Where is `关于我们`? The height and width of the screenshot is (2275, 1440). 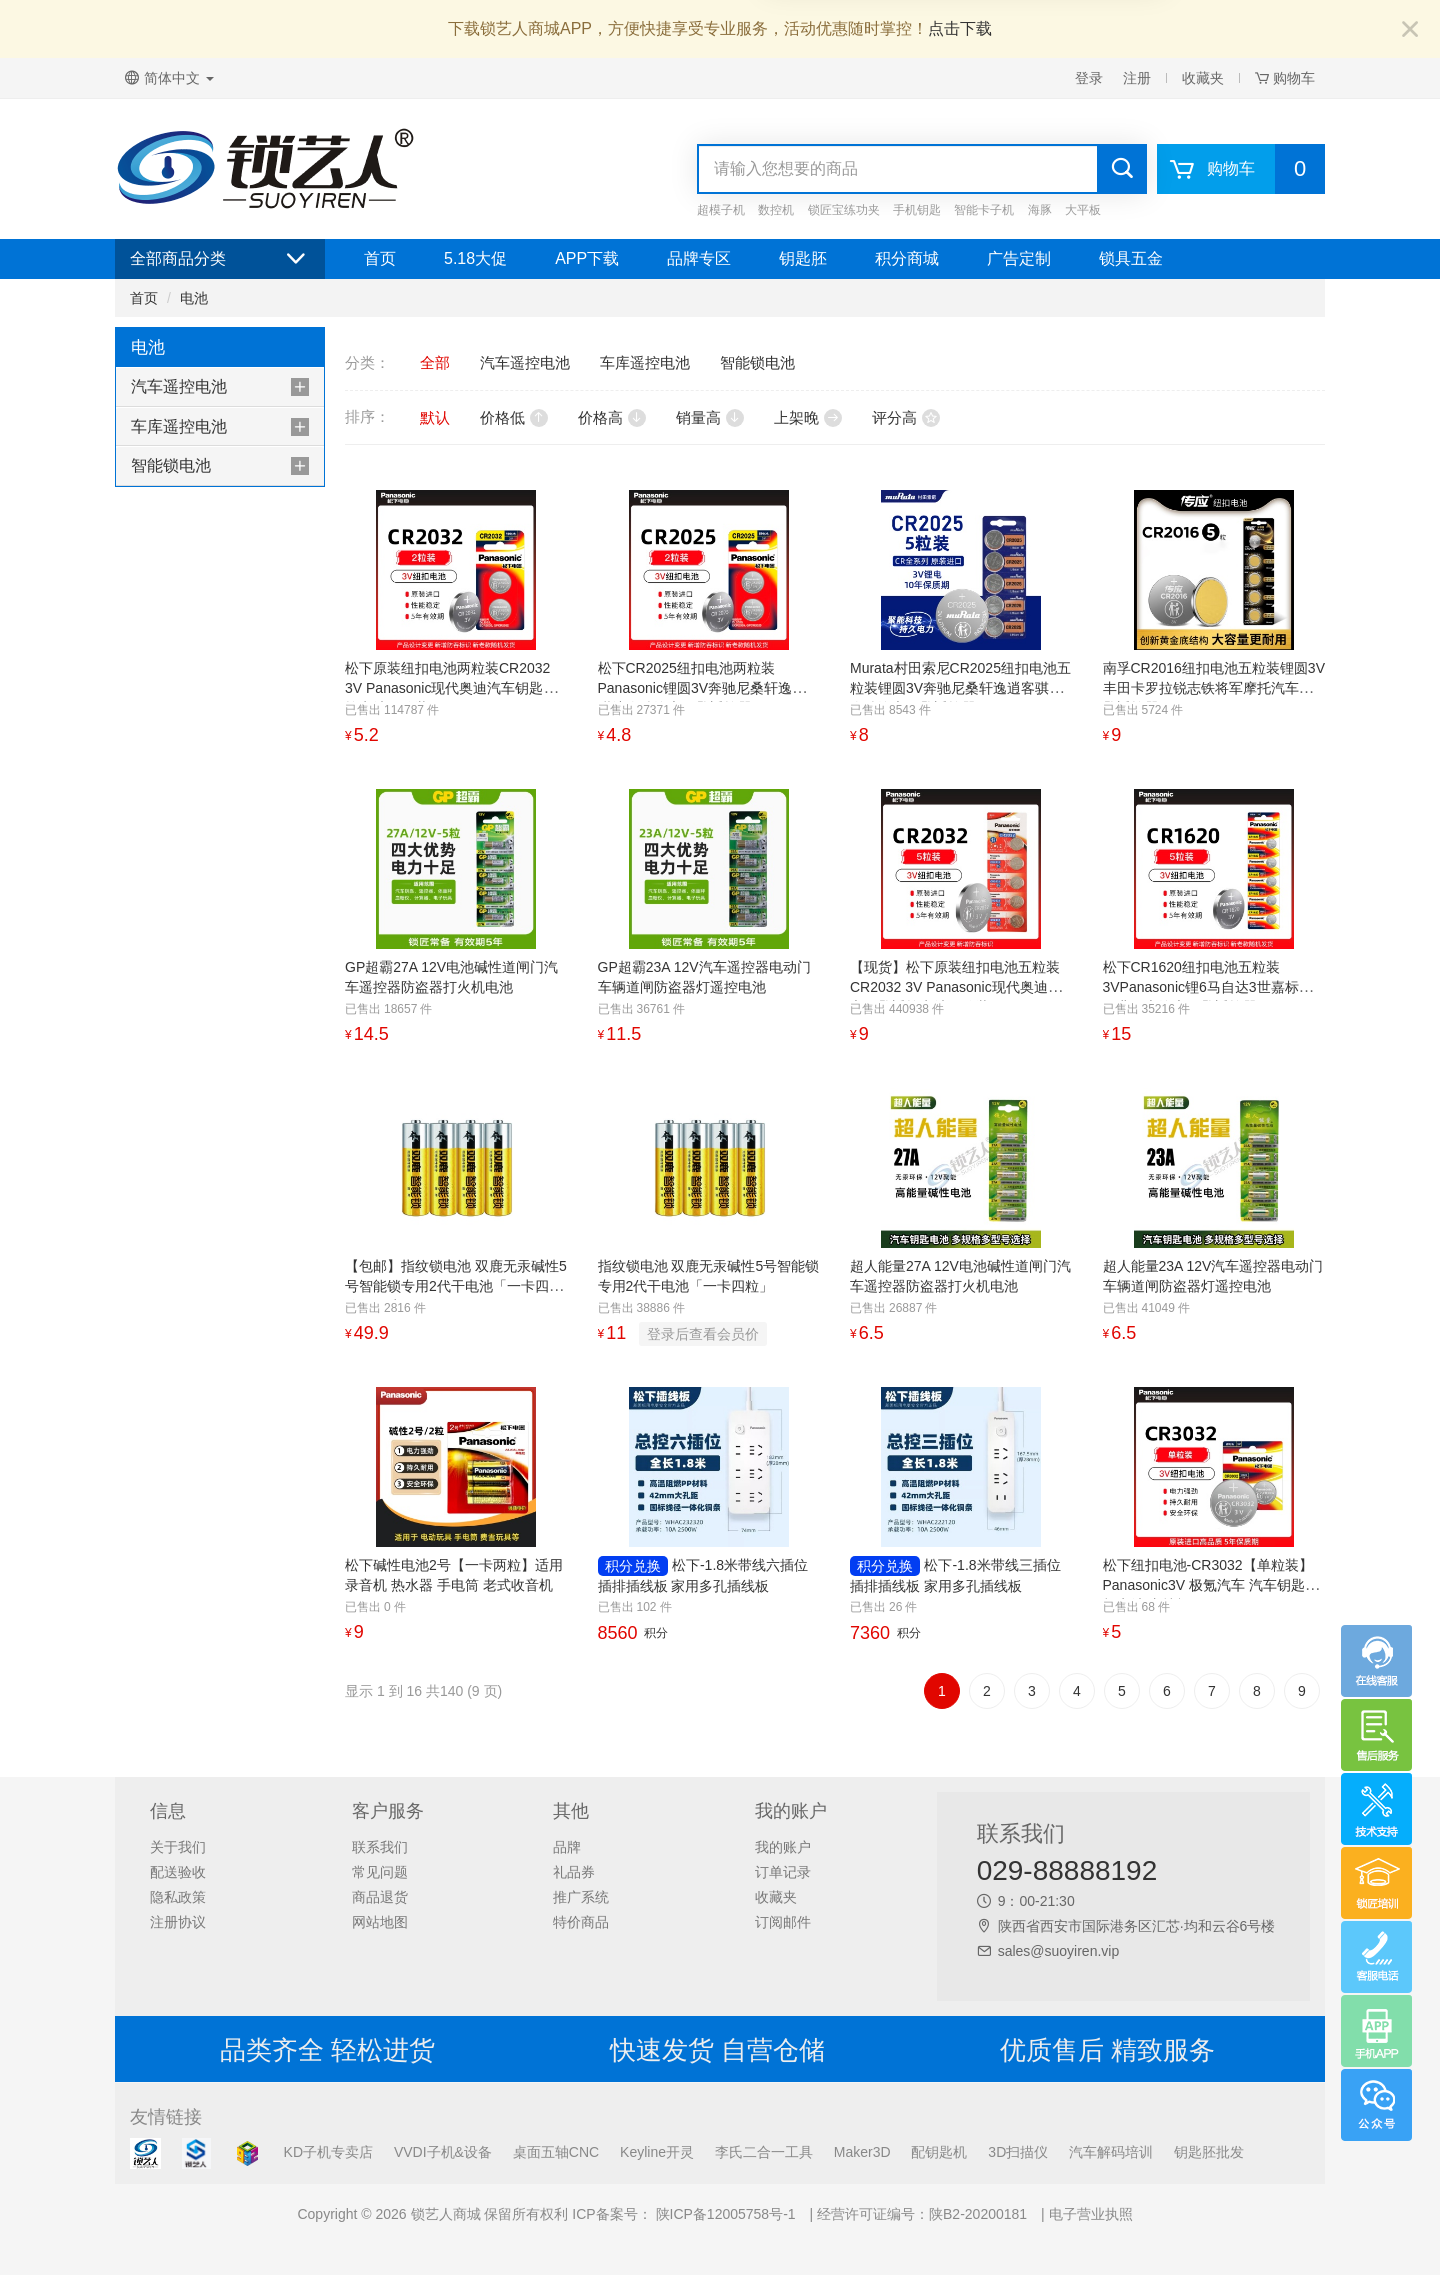
关于我们 is located at coordinates (178, 1847).